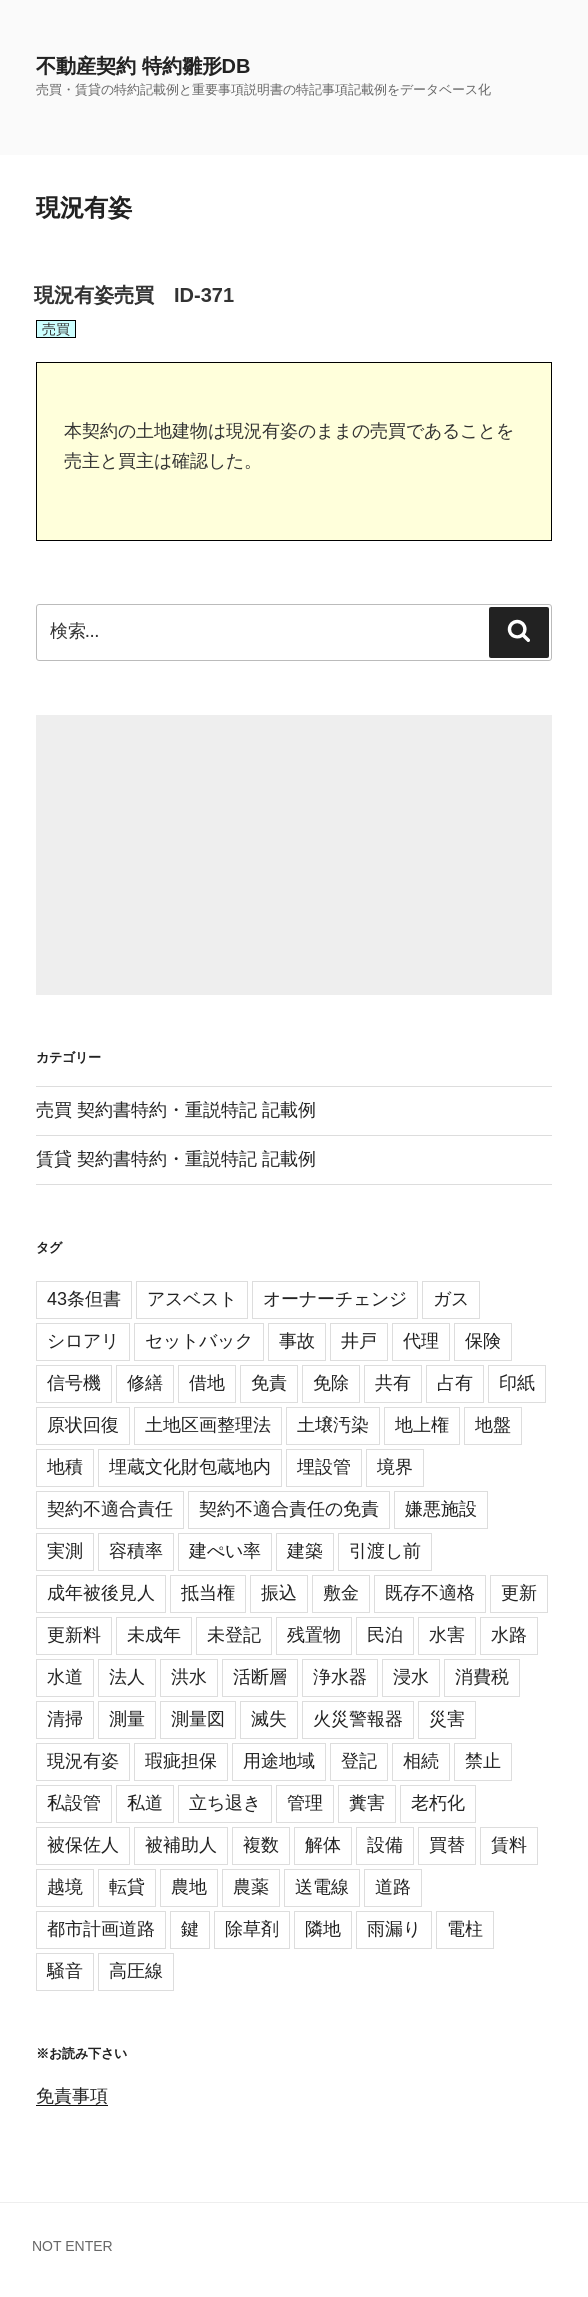  What do you see at coordinates (393, 1383) in the screenshot?
I see `共有` at bounding box center [393, 1383].